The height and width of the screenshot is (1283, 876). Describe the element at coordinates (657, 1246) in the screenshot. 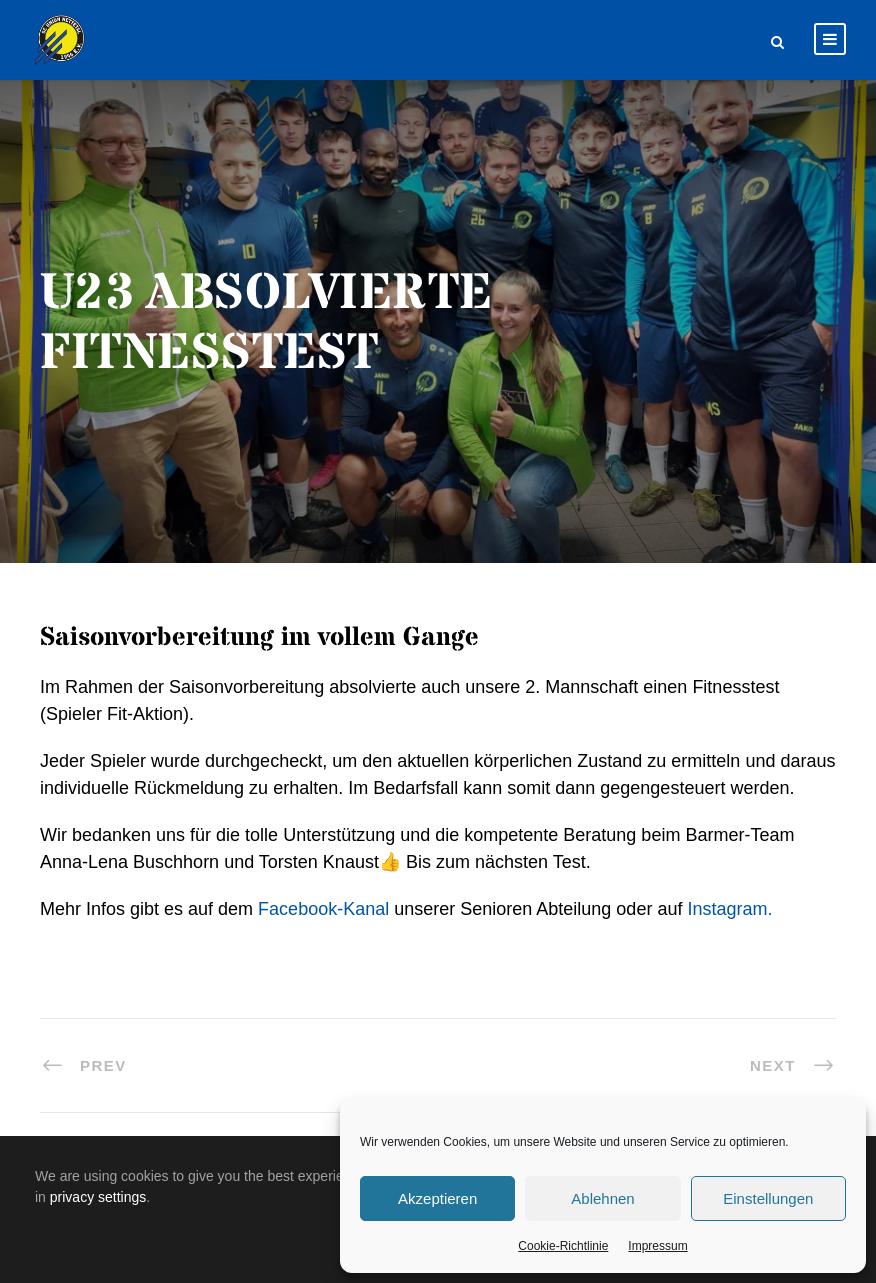

I see `Impressum` at that location.